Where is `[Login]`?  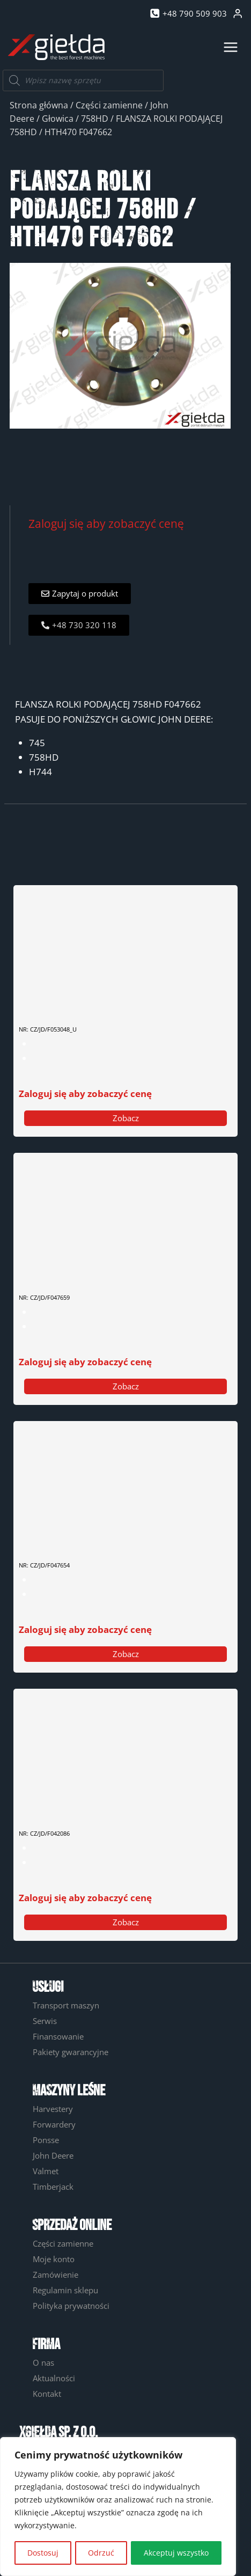
[Login] is located at coordinates (237, 14).